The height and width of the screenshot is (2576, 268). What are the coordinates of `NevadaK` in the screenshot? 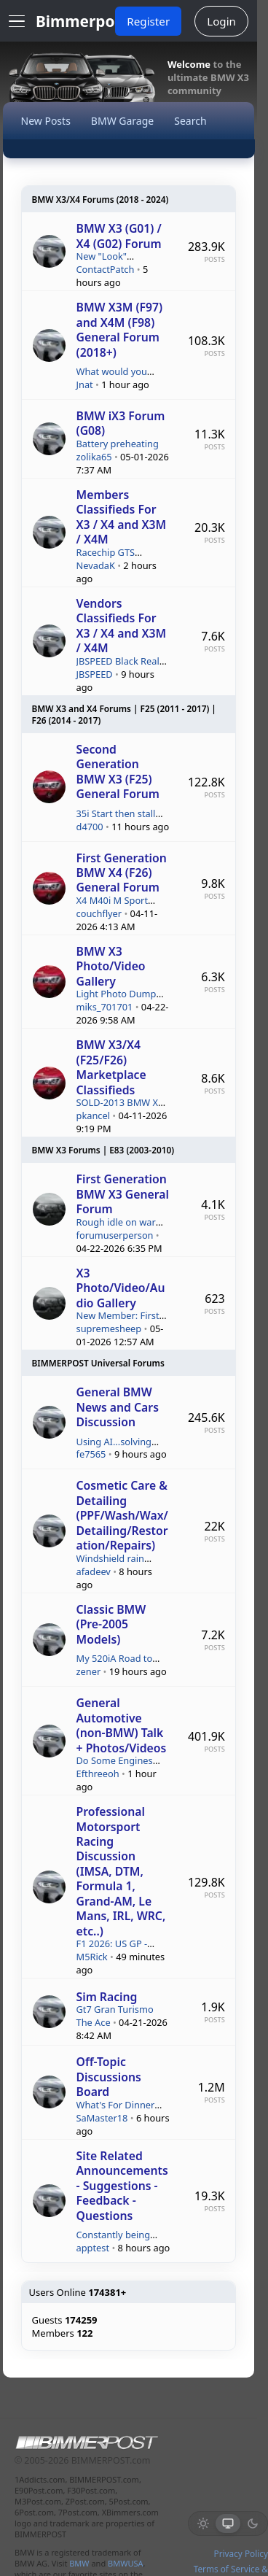 It's located at (95, 566).